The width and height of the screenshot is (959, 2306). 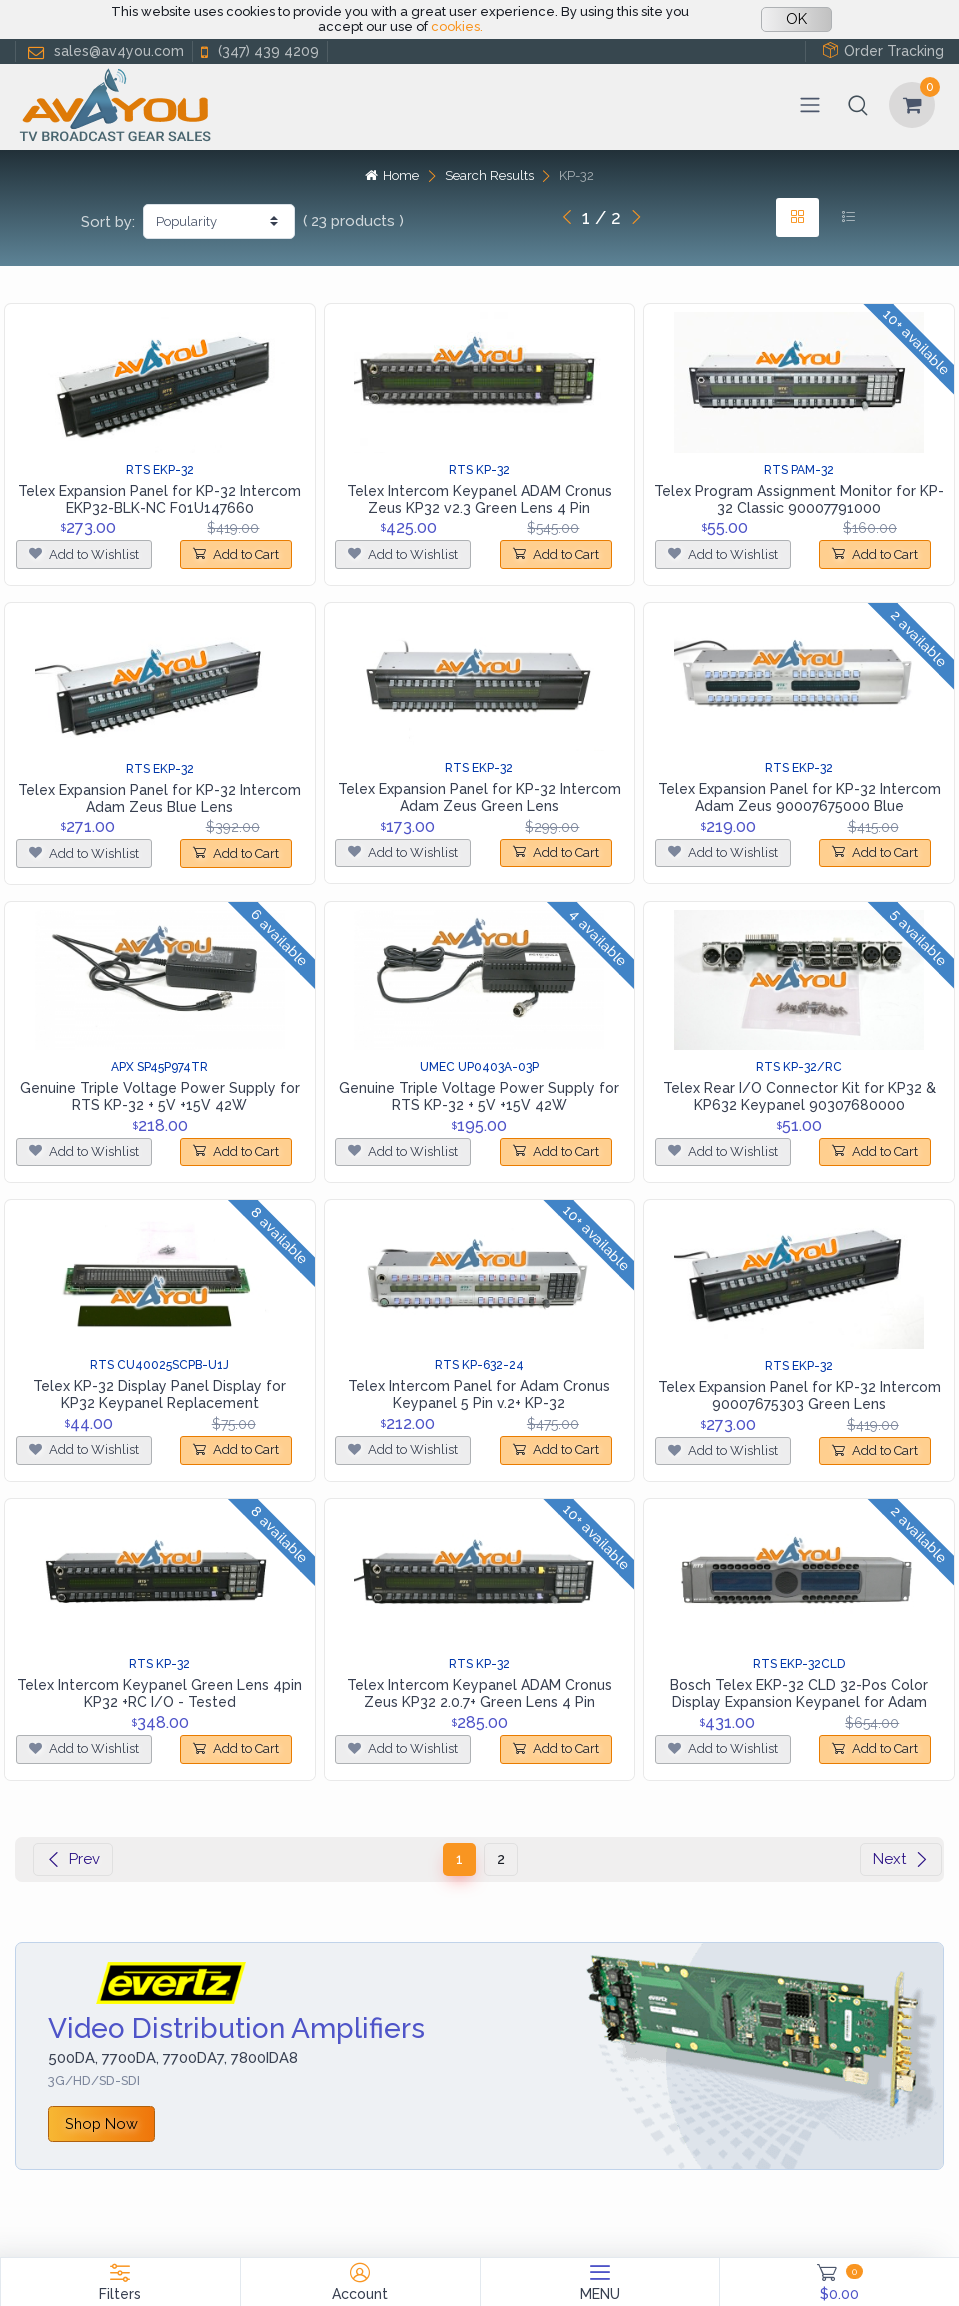 I want to click on Telex Intercom Panel for Adam Cronus Keypanel 5 Pin v.2+ KP-32, so click(x=479, y=1394).